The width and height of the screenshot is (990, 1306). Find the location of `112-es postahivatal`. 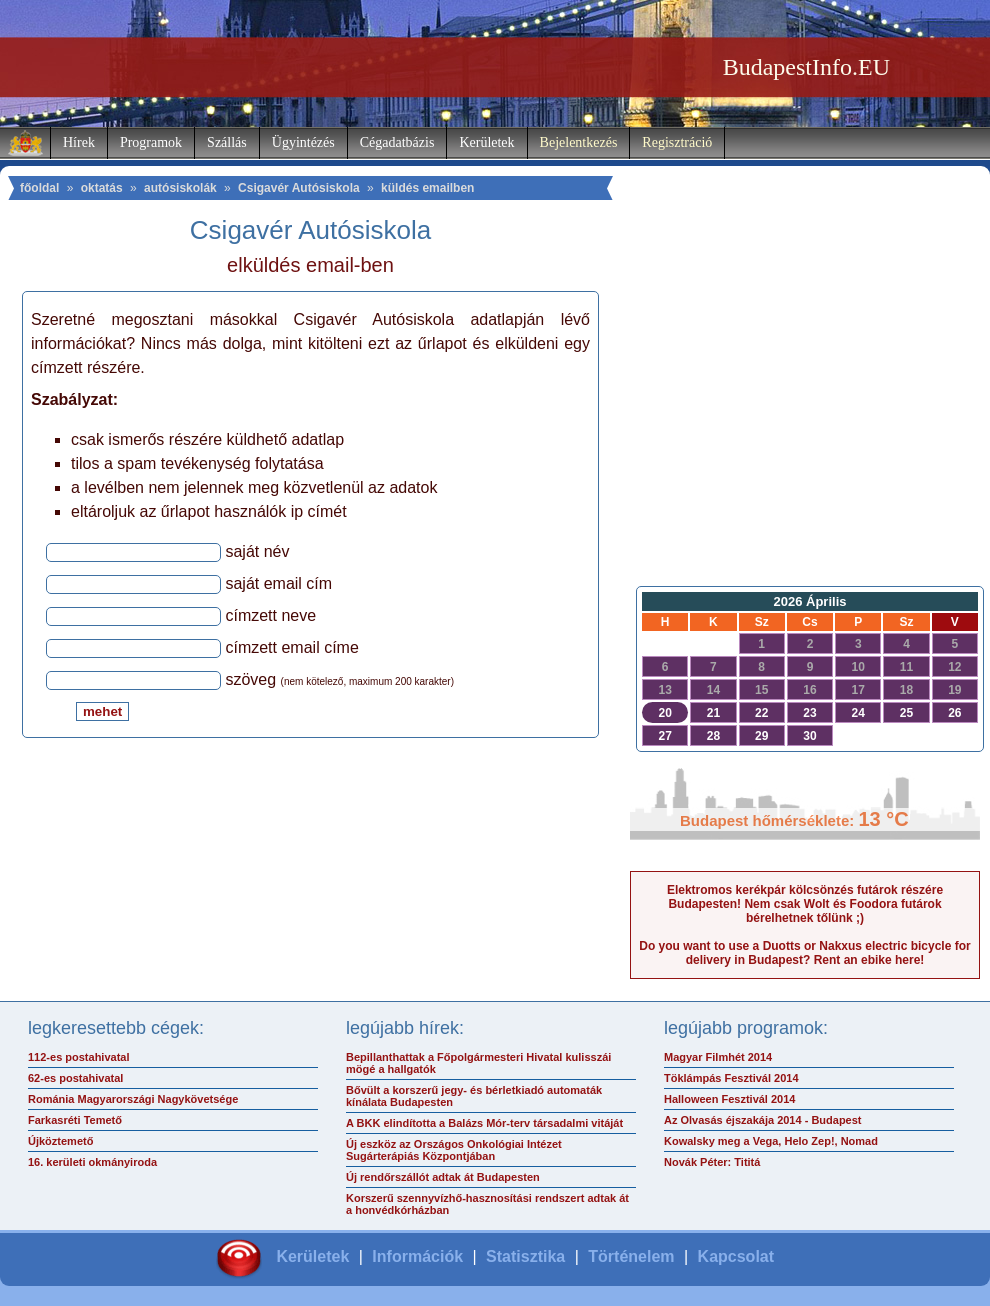

112-es postahivatal is located at coordinates (79, 1057).